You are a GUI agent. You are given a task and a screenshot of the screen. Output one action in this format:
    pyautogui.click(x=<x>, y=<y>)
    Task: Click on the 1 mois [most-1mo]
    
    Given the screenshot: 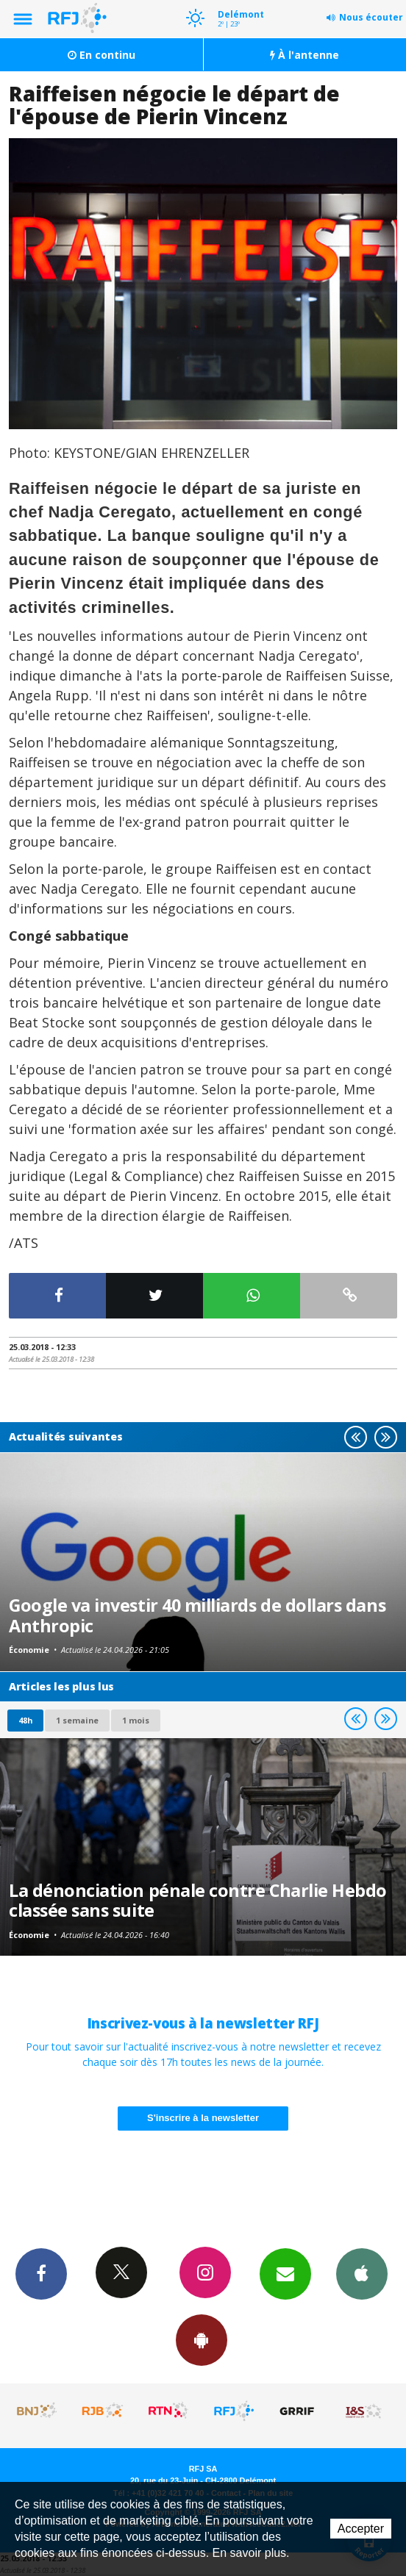 What is the action you would take?
    pyautogui.click(x=135, y=1720)
    